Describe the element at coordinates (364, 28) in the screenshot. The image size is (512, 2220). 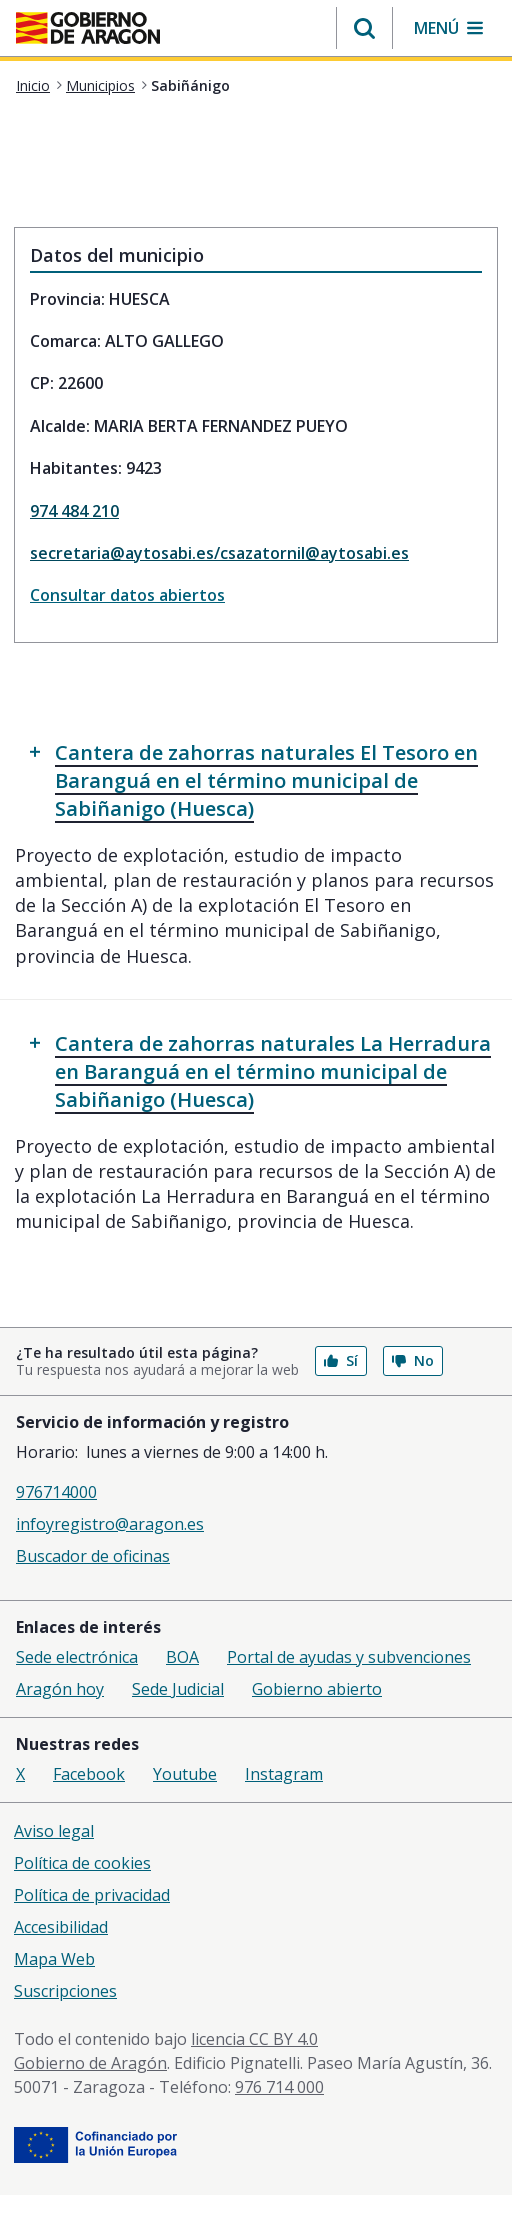
I see `[button]` at that location.